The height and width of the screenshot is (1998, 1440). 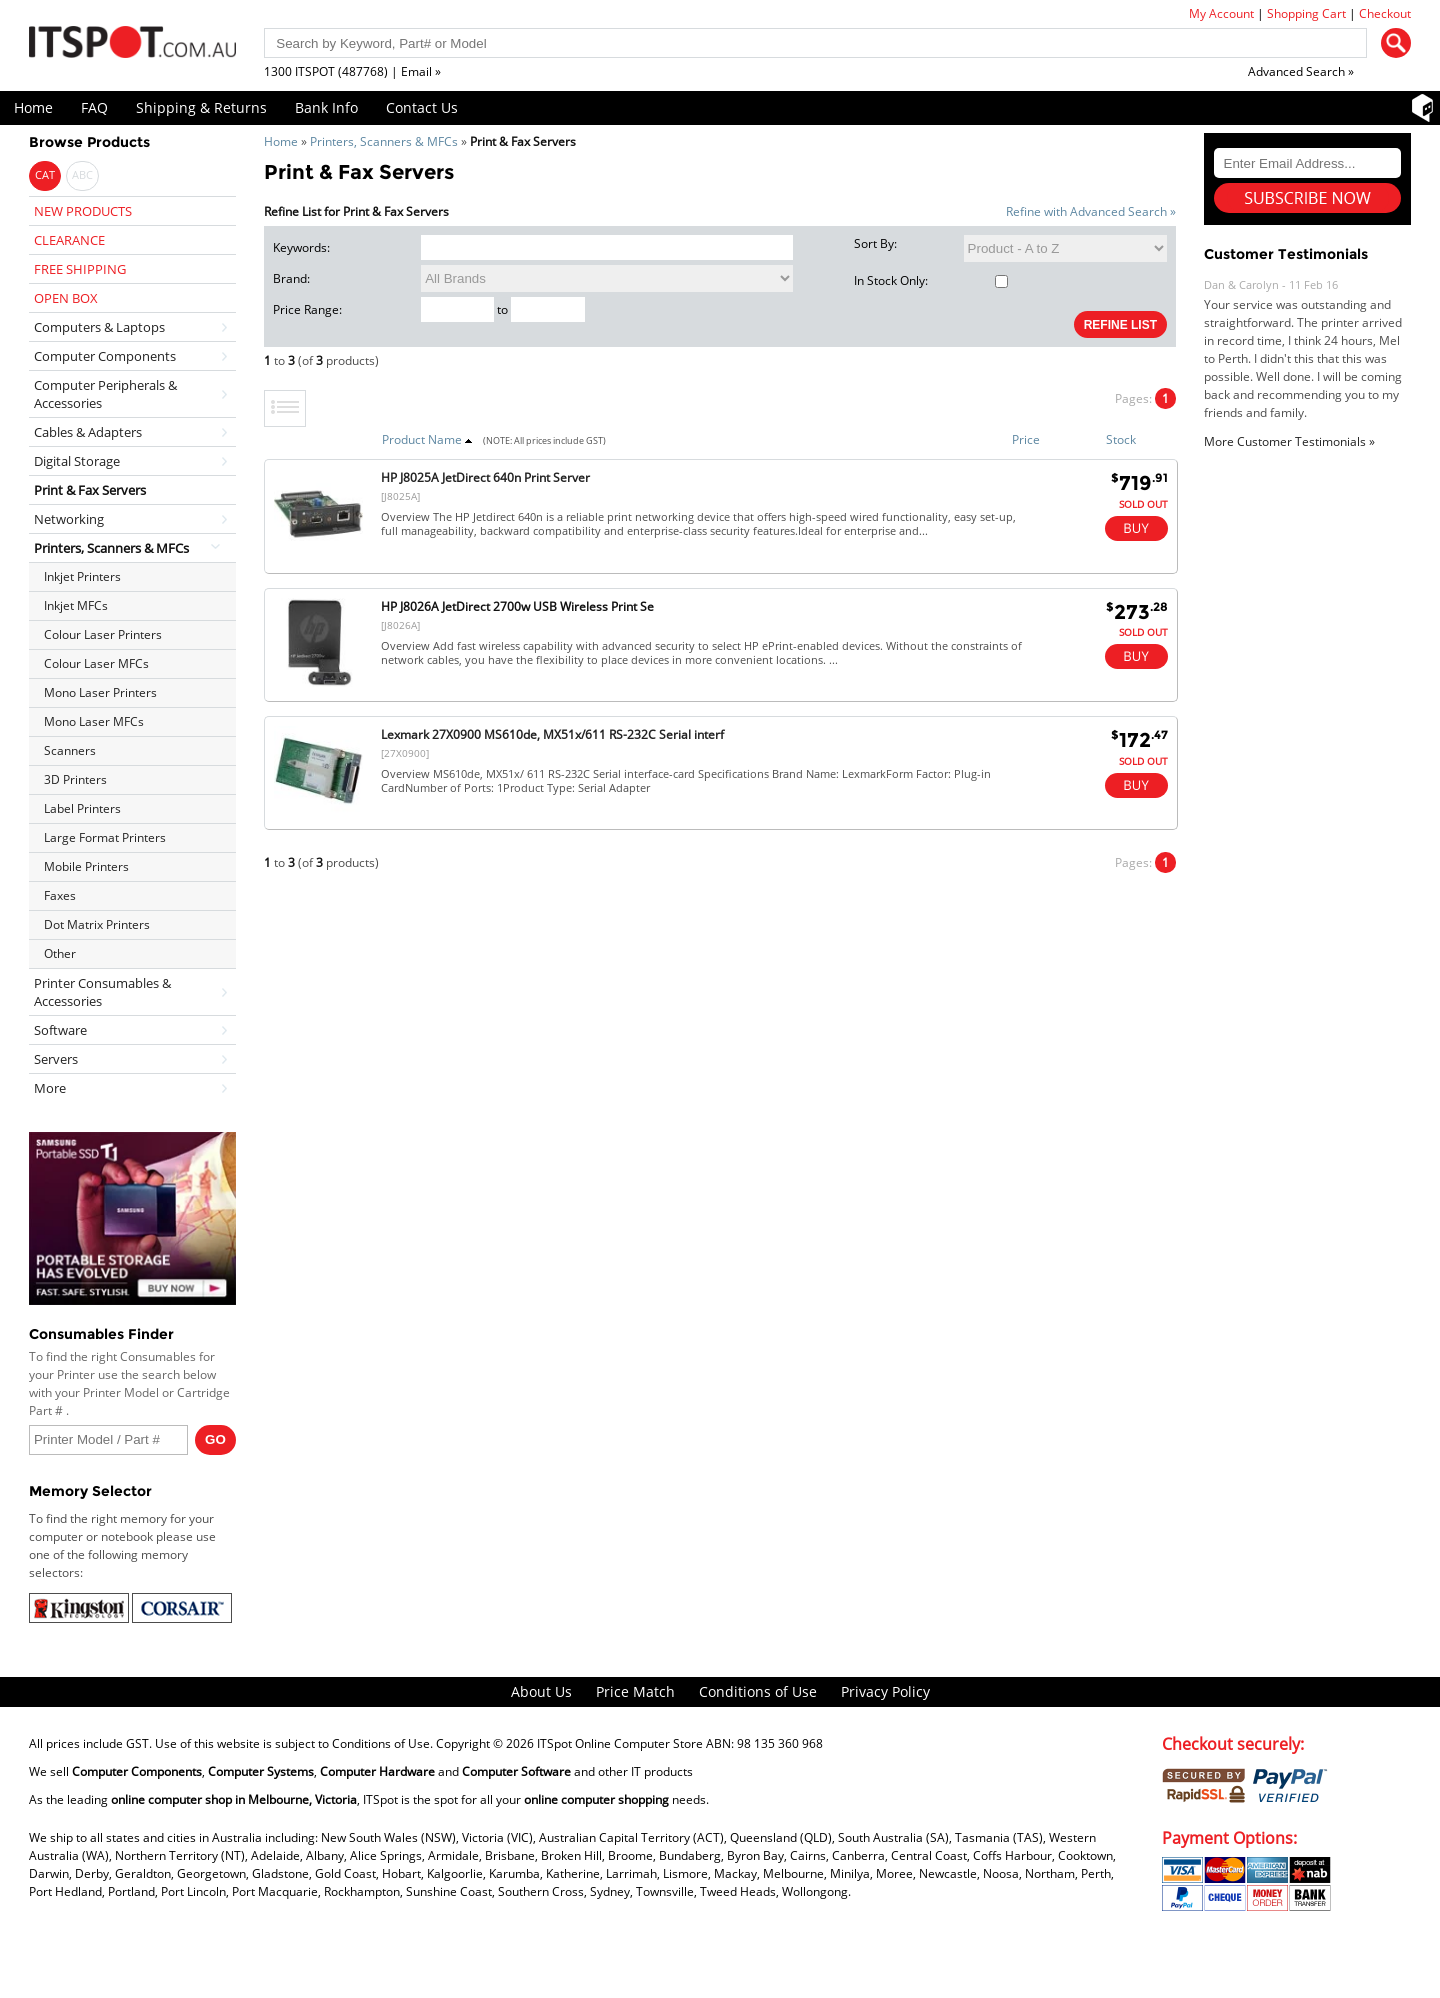 What do you see at coordinates (326, 107) in the screenshot?
I see `Bank Info` at bounding box center [326, 107].